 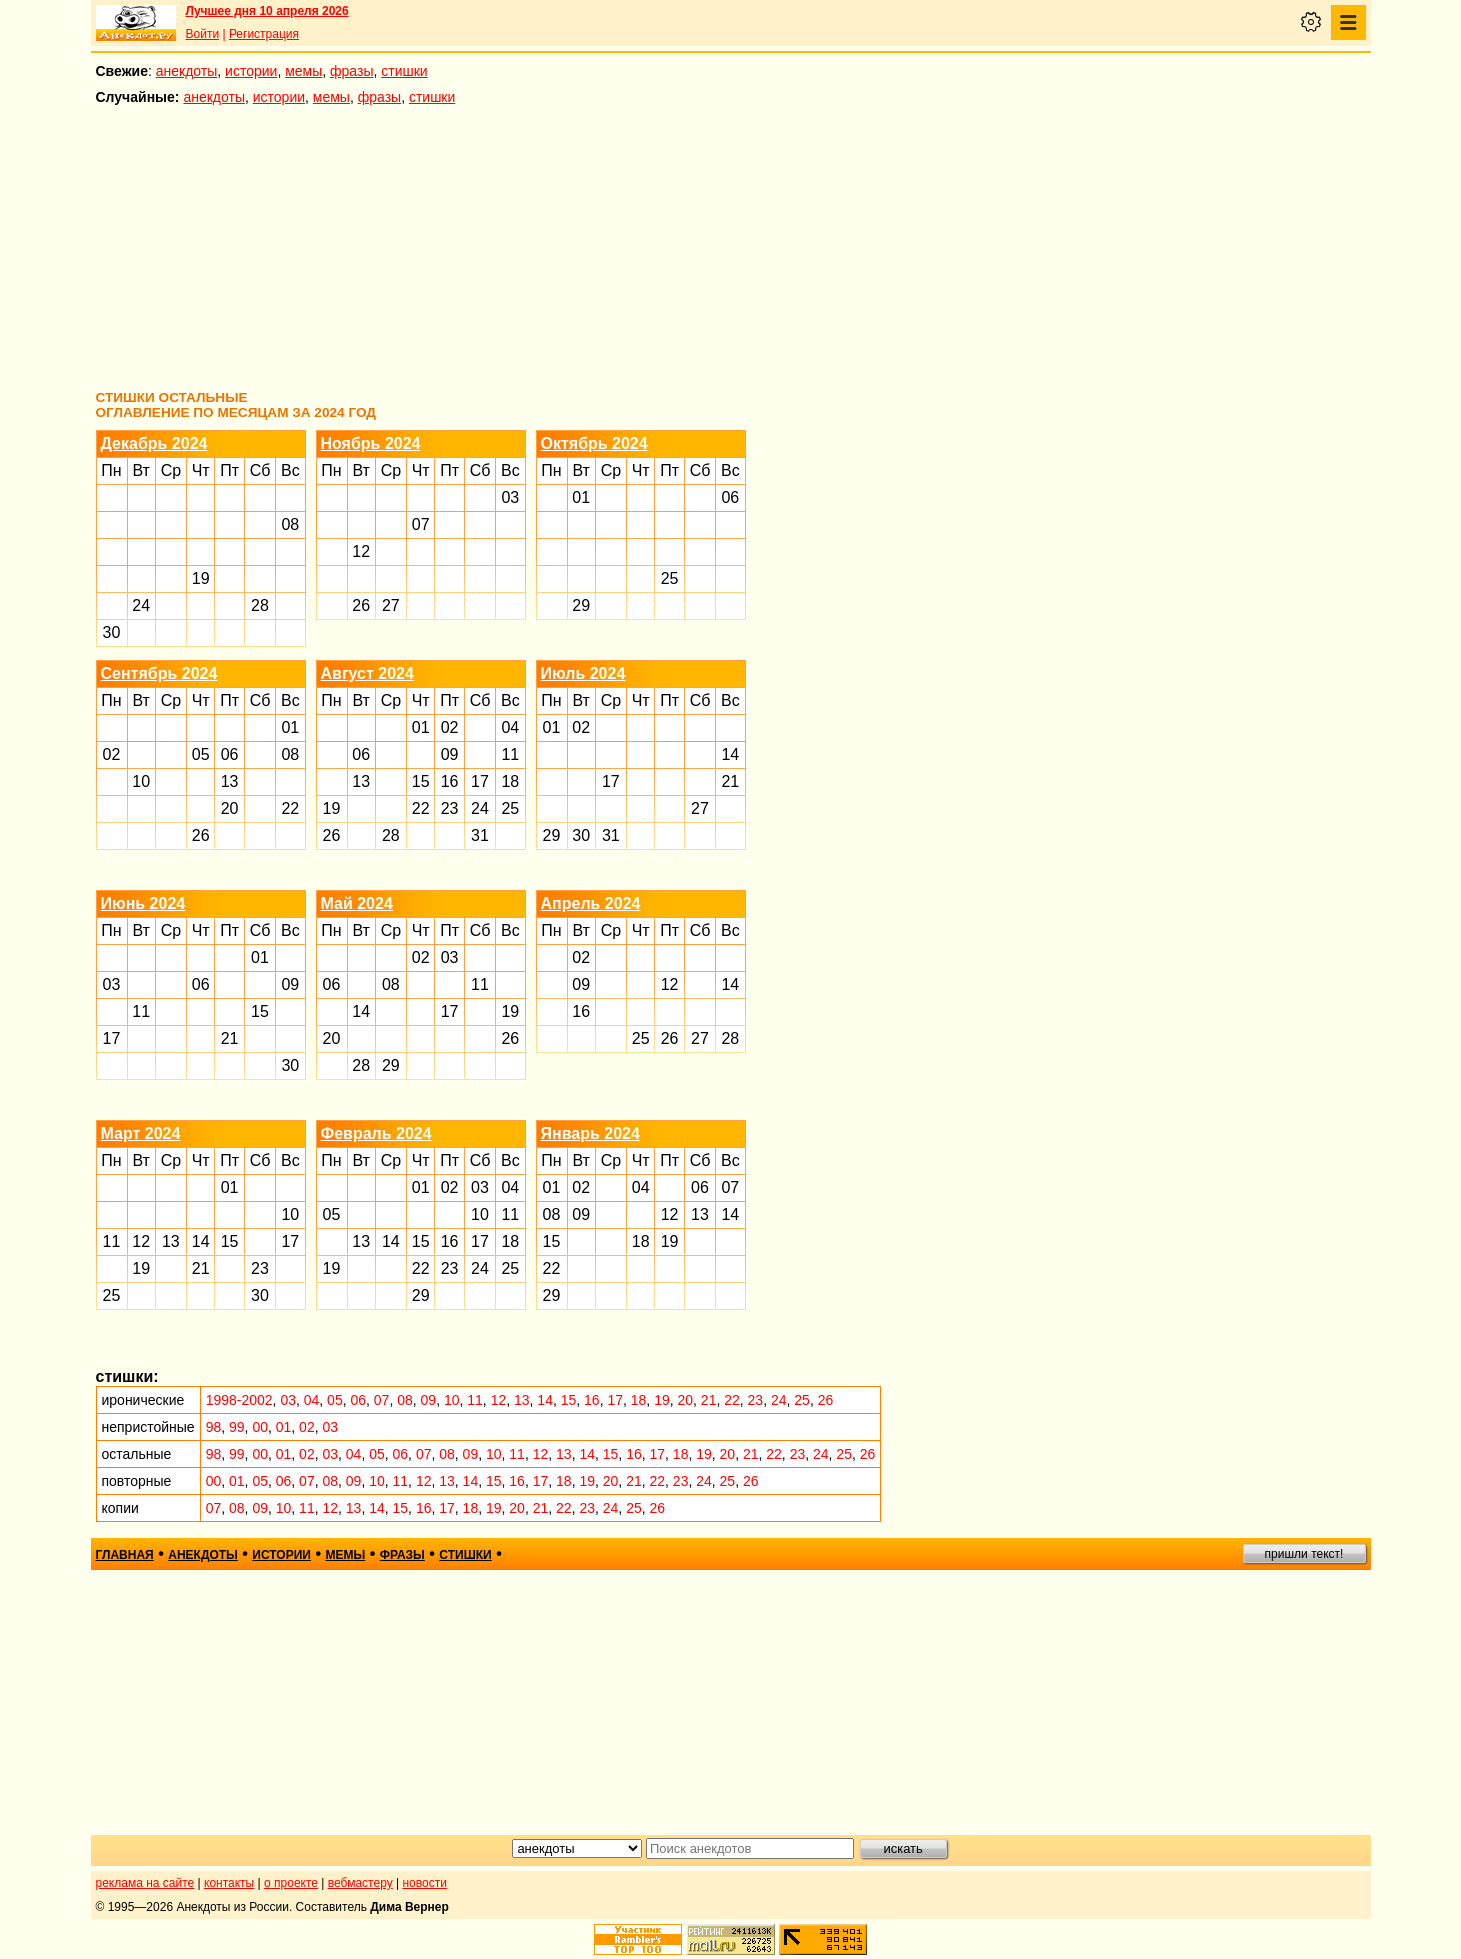 I want to click on Январь 2024, so click(x=590, y=1133).